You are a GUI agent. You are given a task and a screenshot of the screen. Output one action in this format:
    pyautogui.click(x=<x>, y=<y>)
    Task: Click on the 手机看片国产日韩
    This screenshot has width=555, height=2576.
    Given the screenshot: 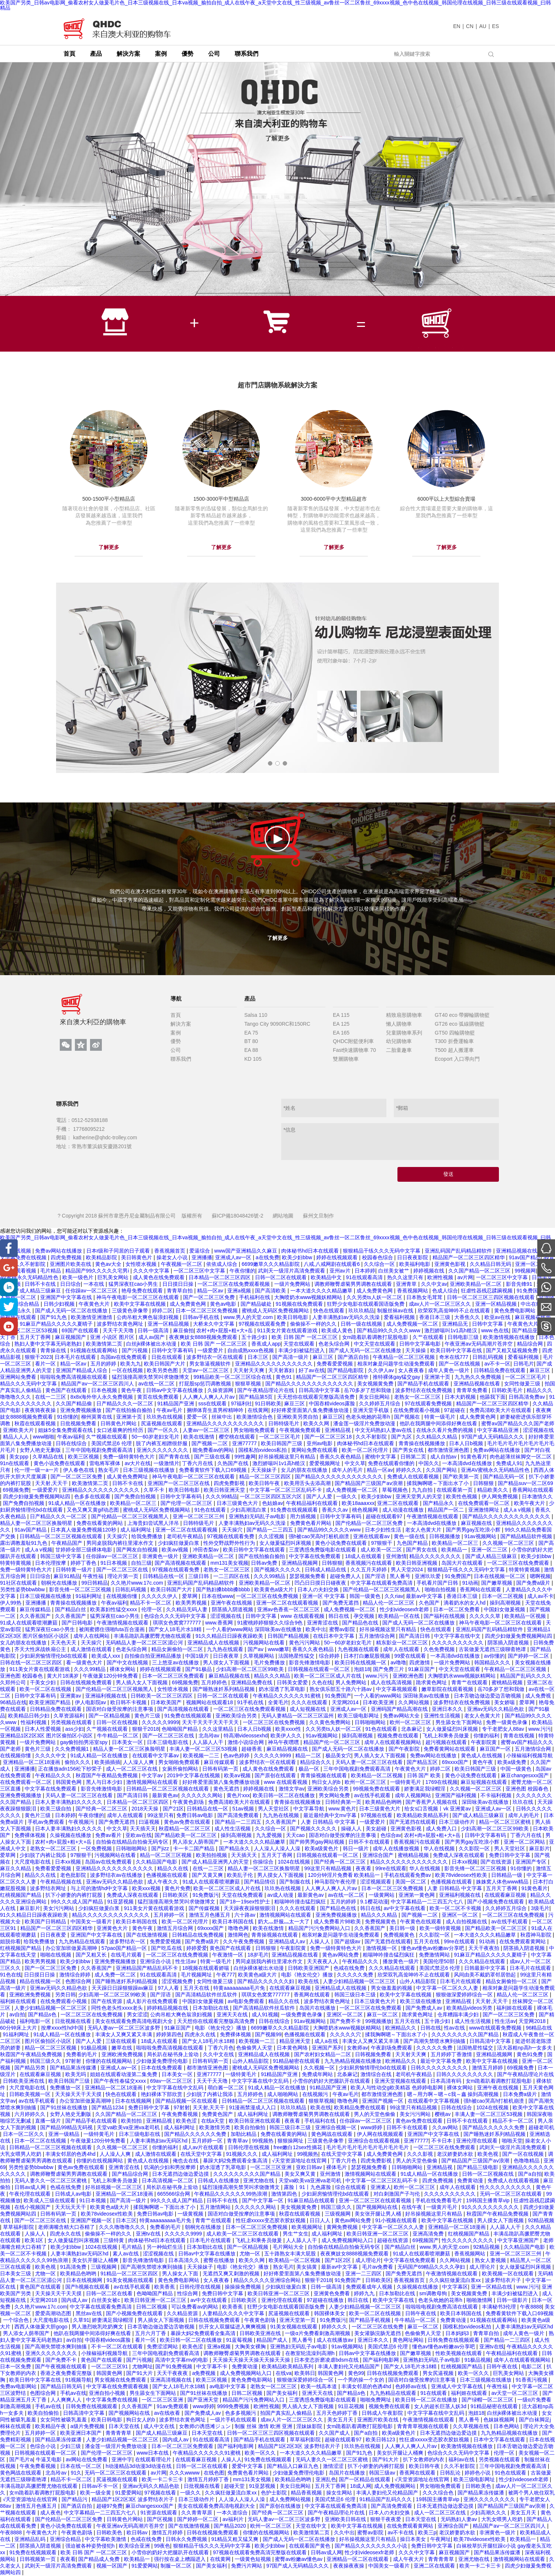 What is the action you would take?
    pyautogui.click(x=438, y=1583)
    